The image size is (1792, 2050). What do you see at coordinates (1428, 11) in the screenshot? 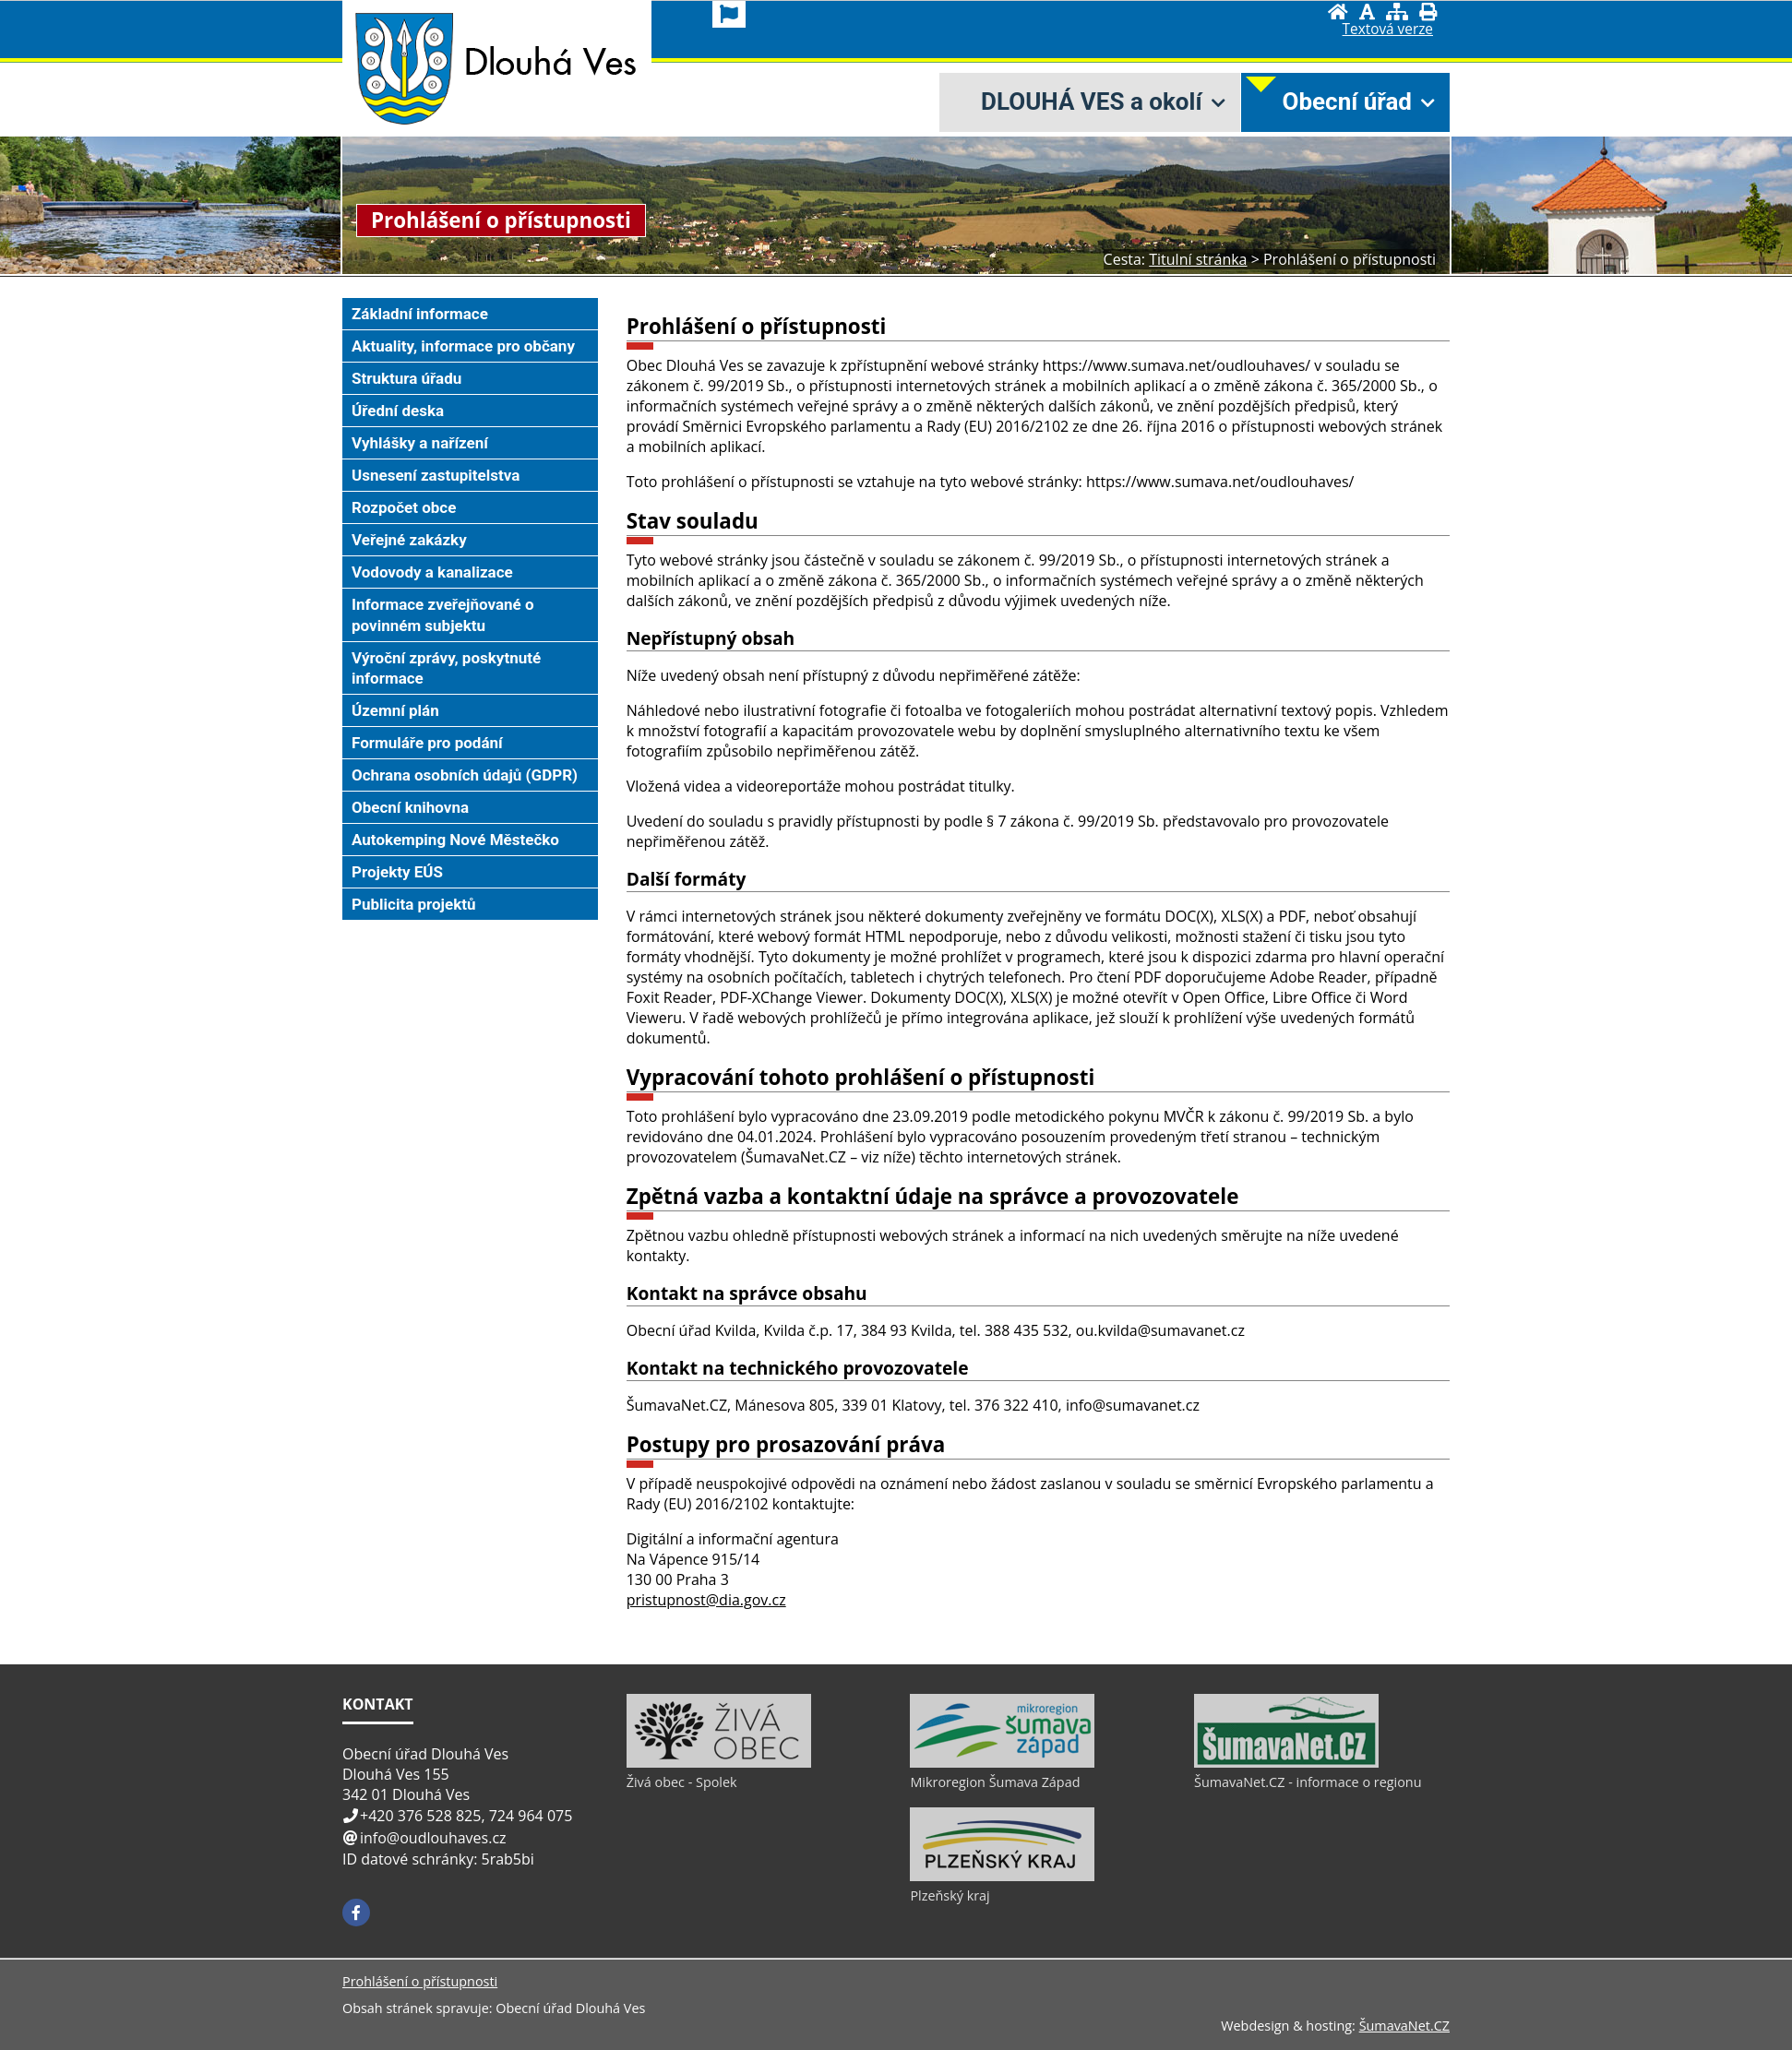
I see `[Vytisknout]` at bounding box center [1428, 11].